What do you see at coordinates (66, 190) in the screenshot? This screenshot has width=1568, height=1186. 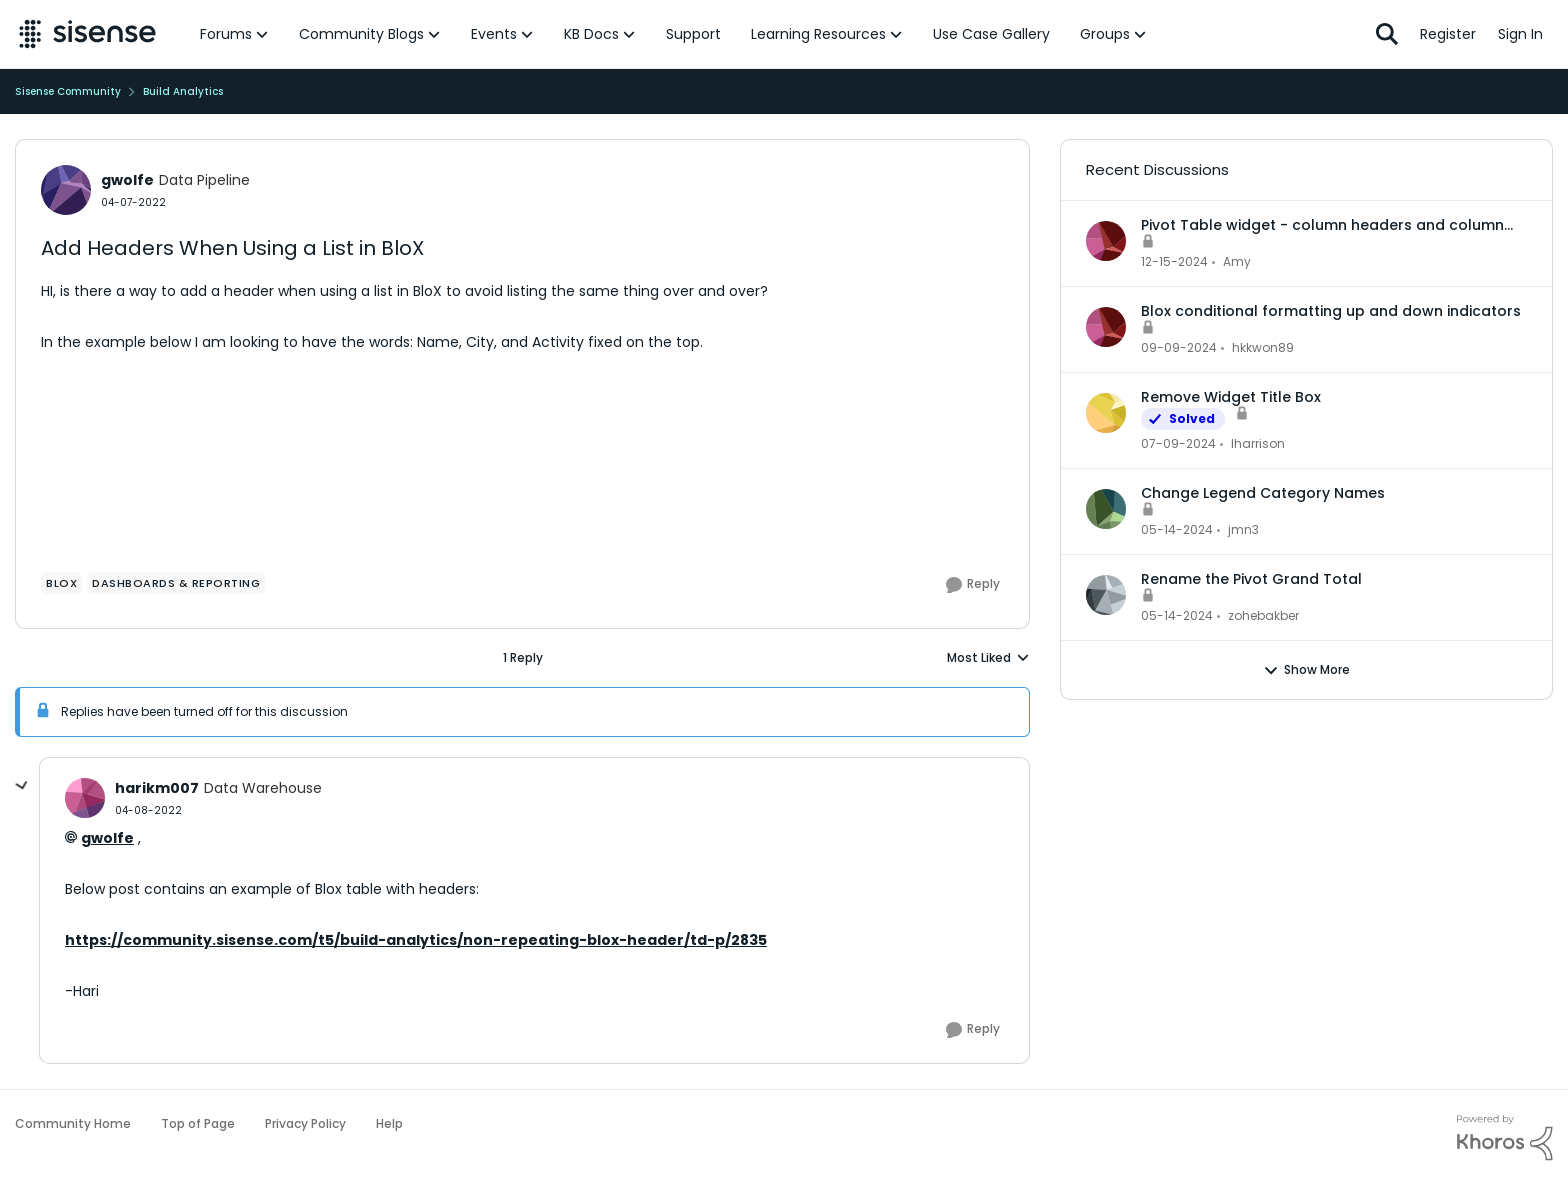 I see `[View Profile: gwolfe]` at bounding box center [66, 190].